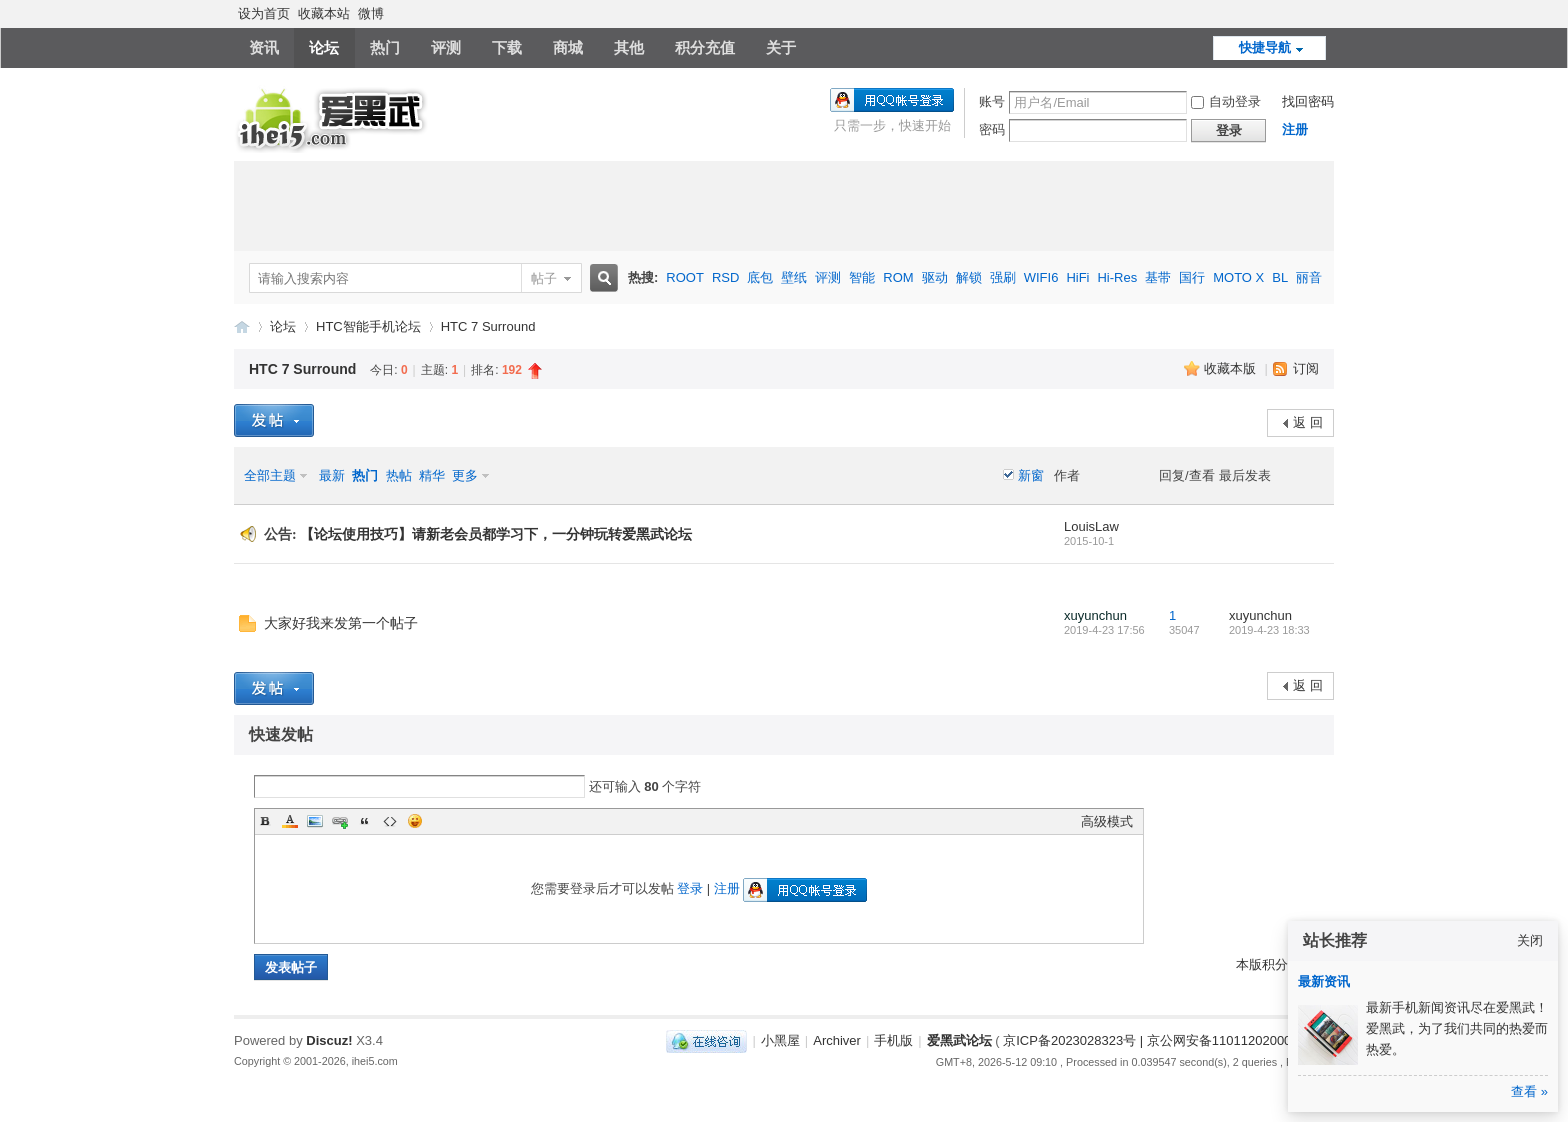 The image size is (1568, 1122). I want to click on 基带, so click(1158, 277).